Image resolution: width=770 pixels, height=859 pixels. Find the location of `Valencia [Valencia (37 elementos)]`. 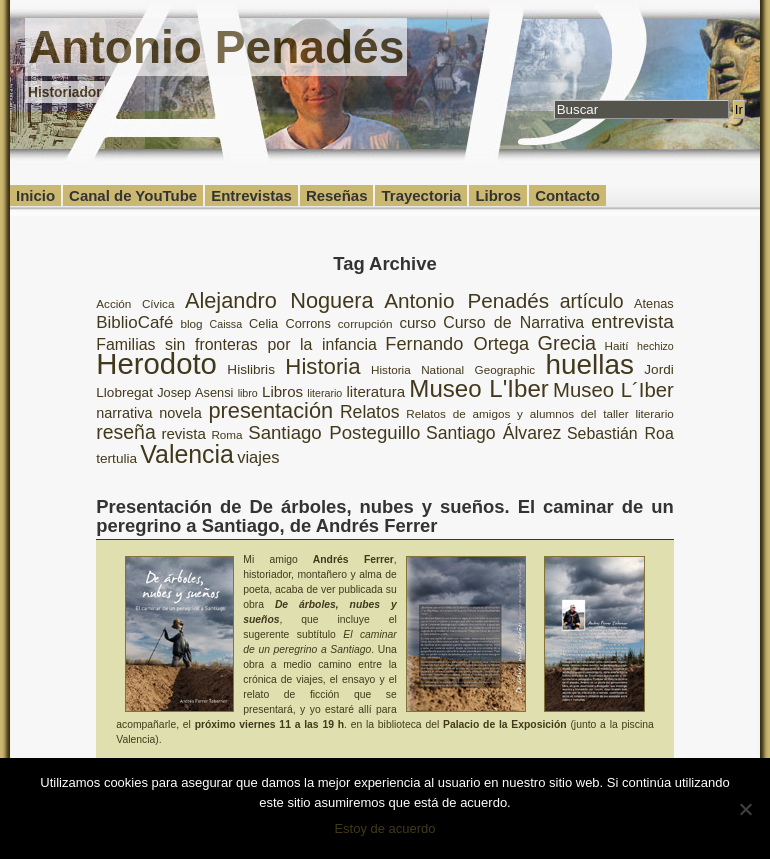

Valencia [Valencia (37 elementos)] is located at coordinates (187, 454).